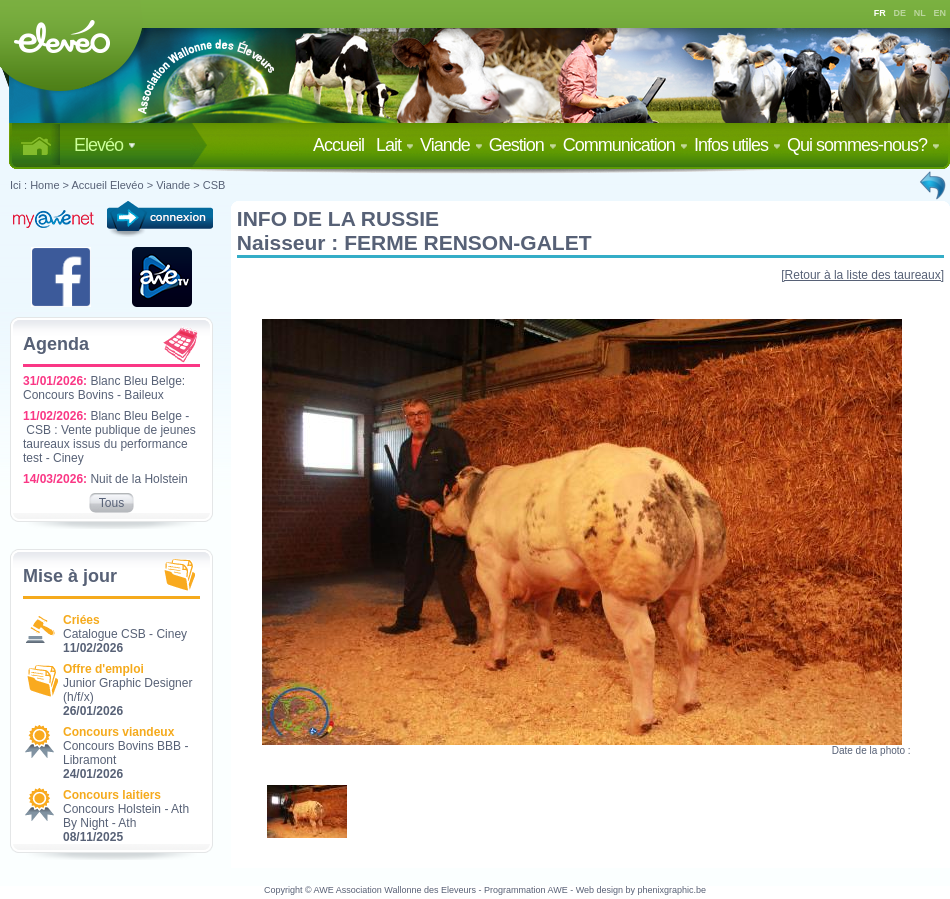 This screenshot has width=950, height=899. I want to click on Infos utiles, so click(737, 145).